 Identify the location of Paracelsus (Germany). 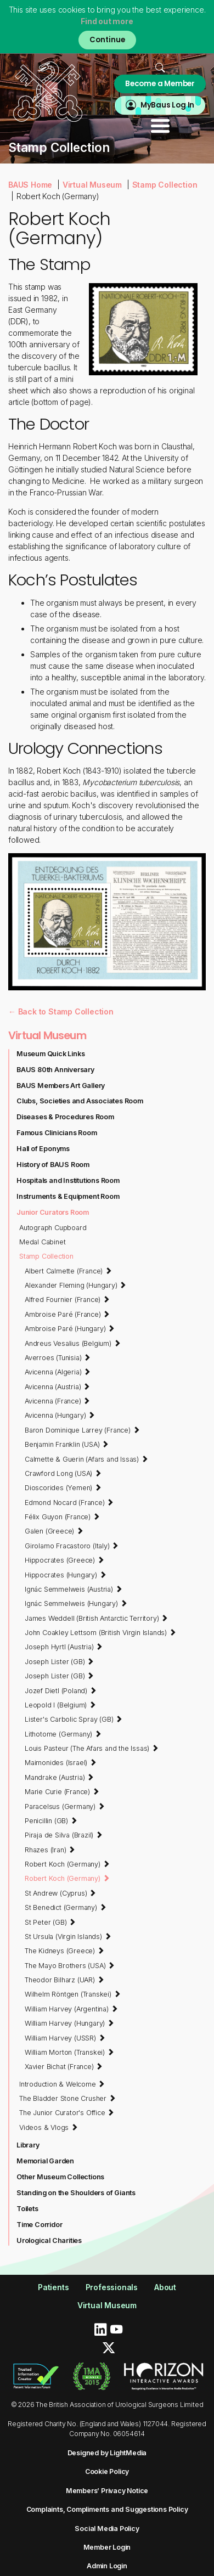
(65, 1806).